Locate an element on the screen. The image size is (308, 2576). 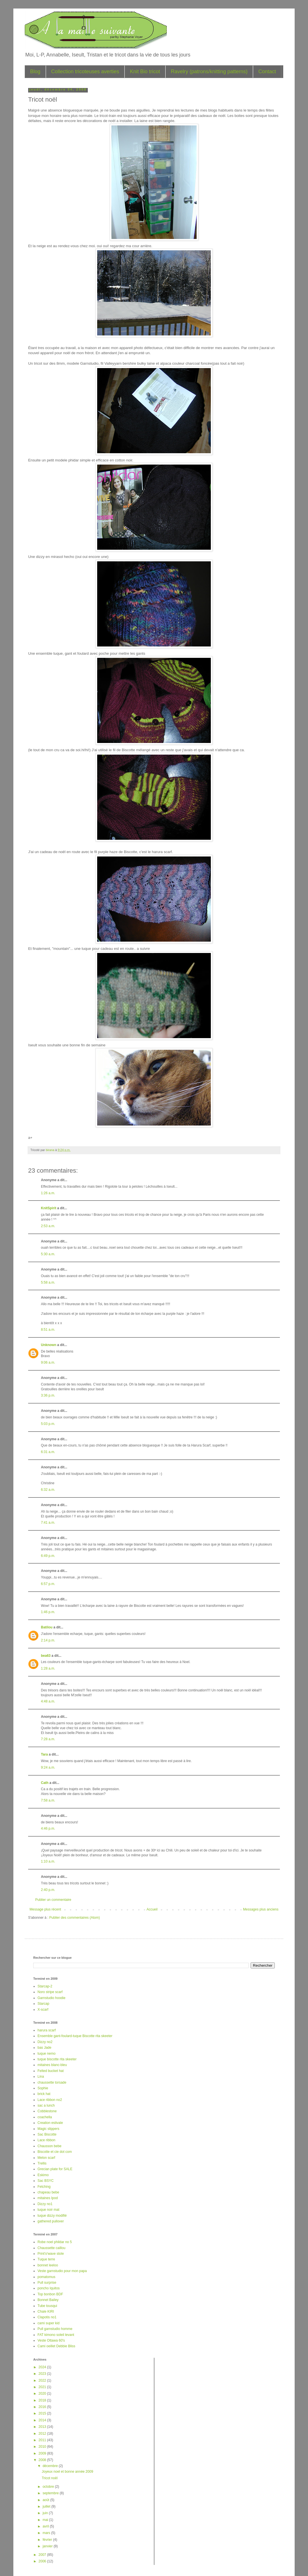
5:03 p.m. is located at coordinates (48, 1424).